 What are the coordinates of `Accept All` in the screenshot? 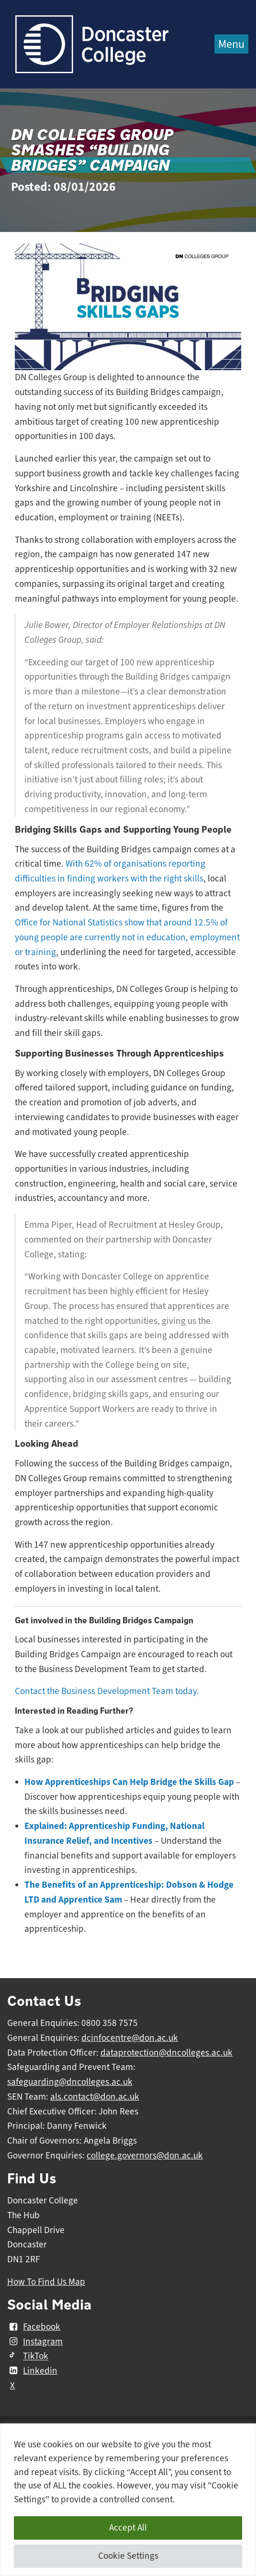 It's located at (128, 2527).